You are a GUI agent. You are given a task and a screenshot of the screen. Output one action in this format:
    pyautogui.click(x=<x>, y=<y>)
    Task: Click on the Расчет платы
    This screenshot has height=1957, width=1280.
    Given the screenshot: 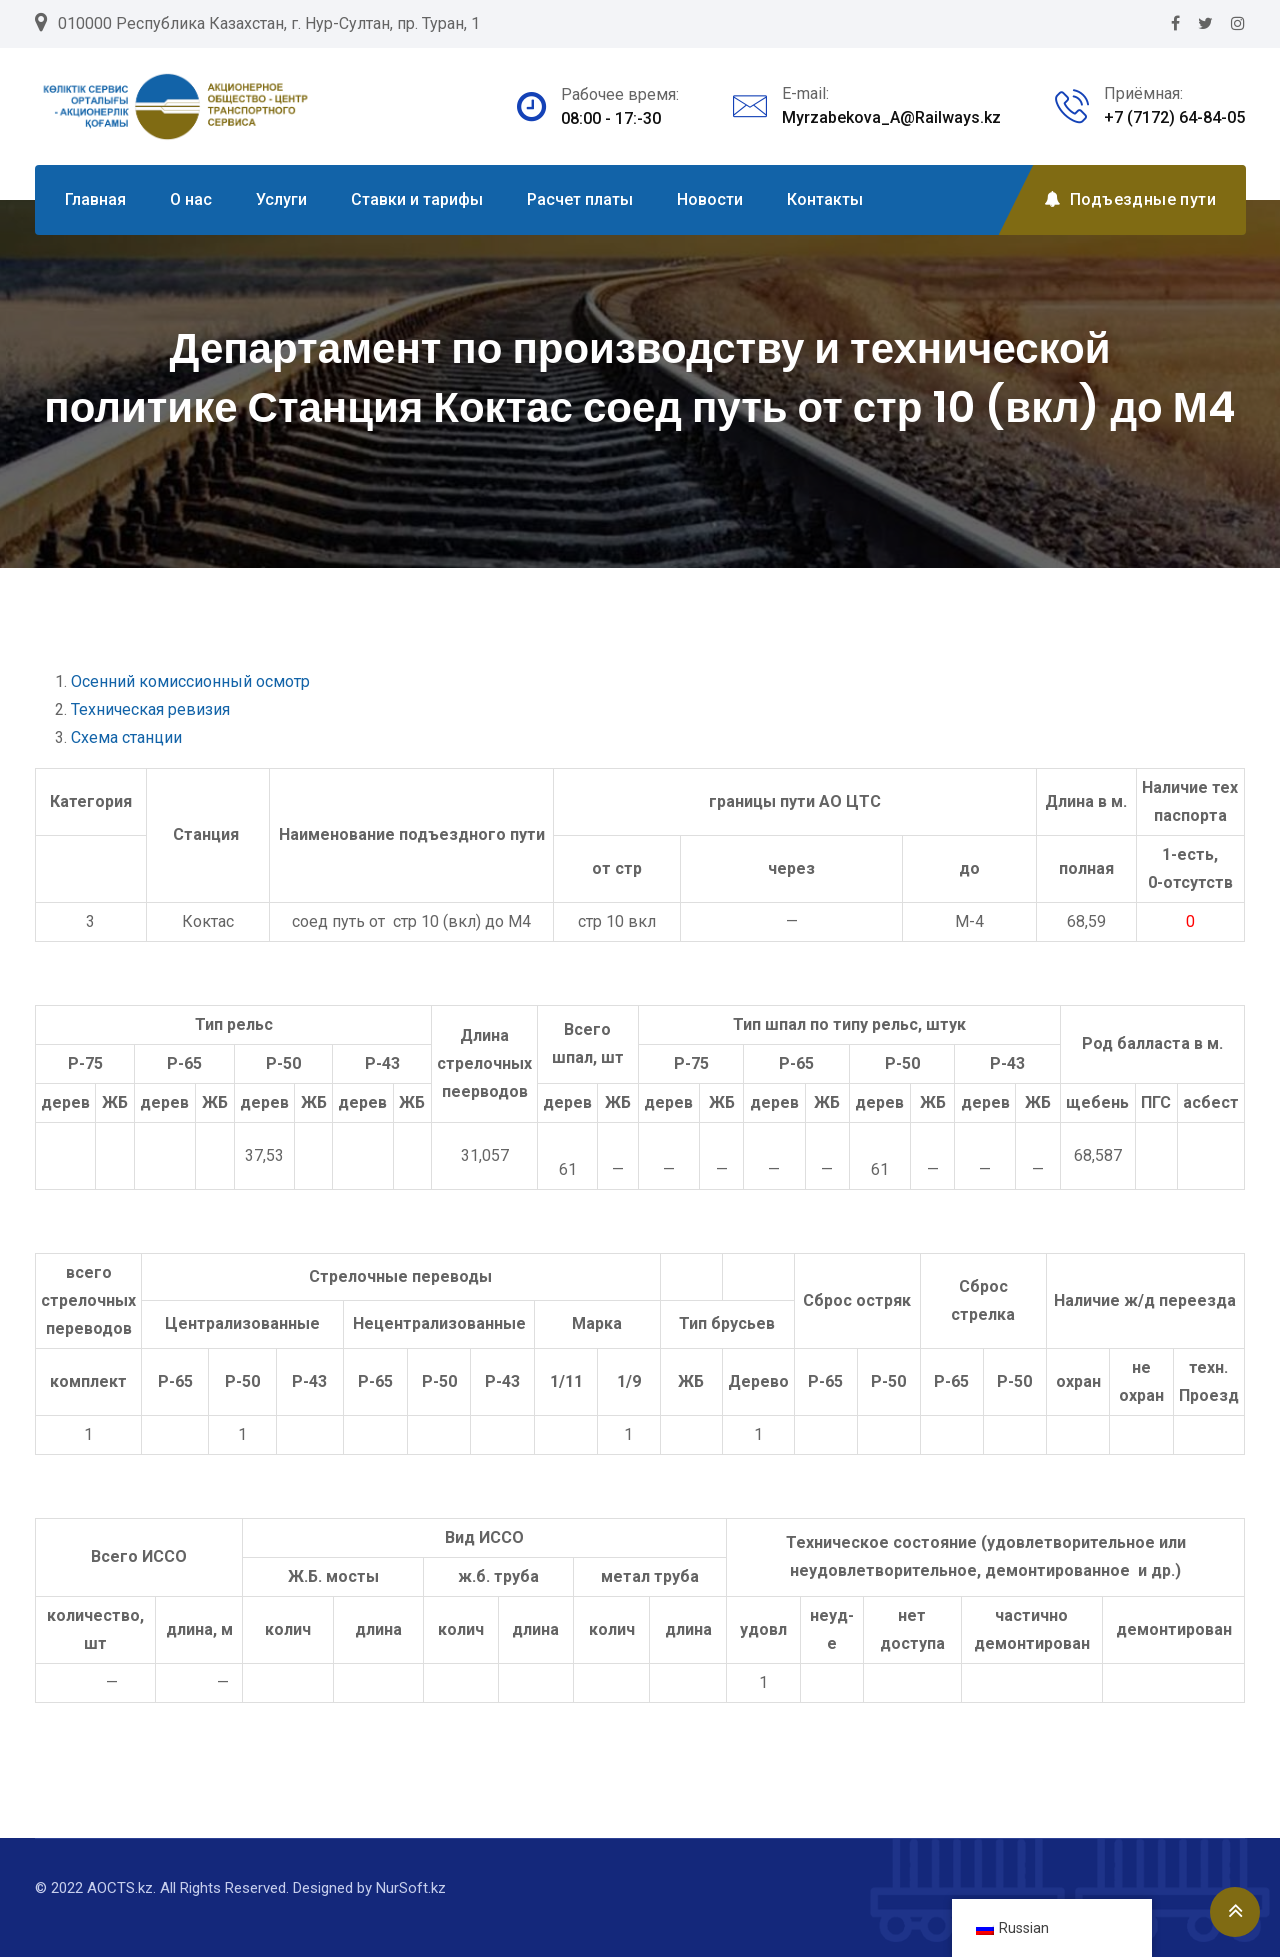 What is the action you would take?
    pyautogui.click(x=580, y=199)
    